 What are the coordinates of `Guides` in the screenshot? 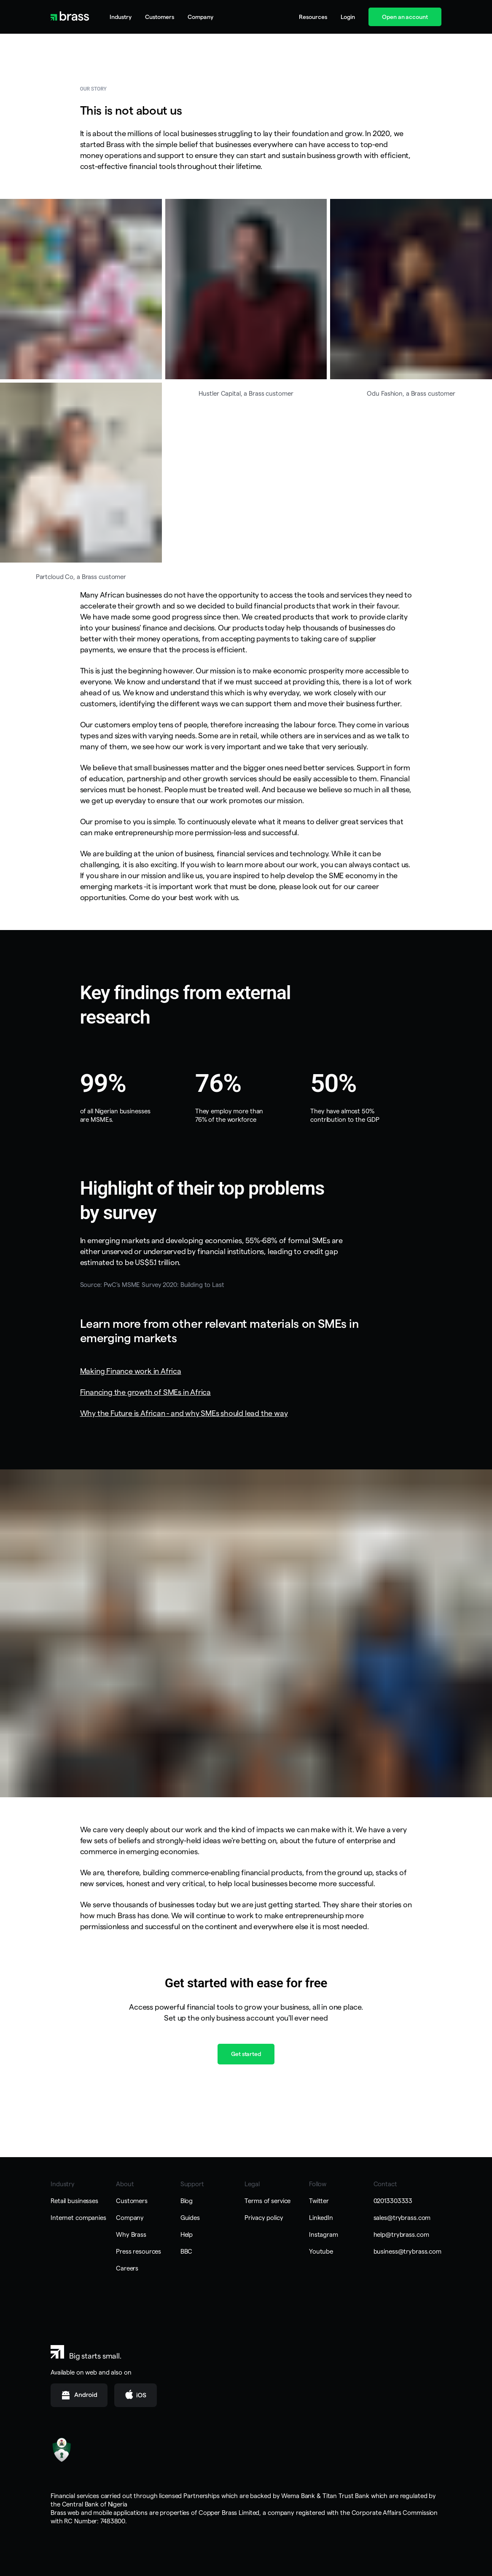 It's located at (190, 2217).